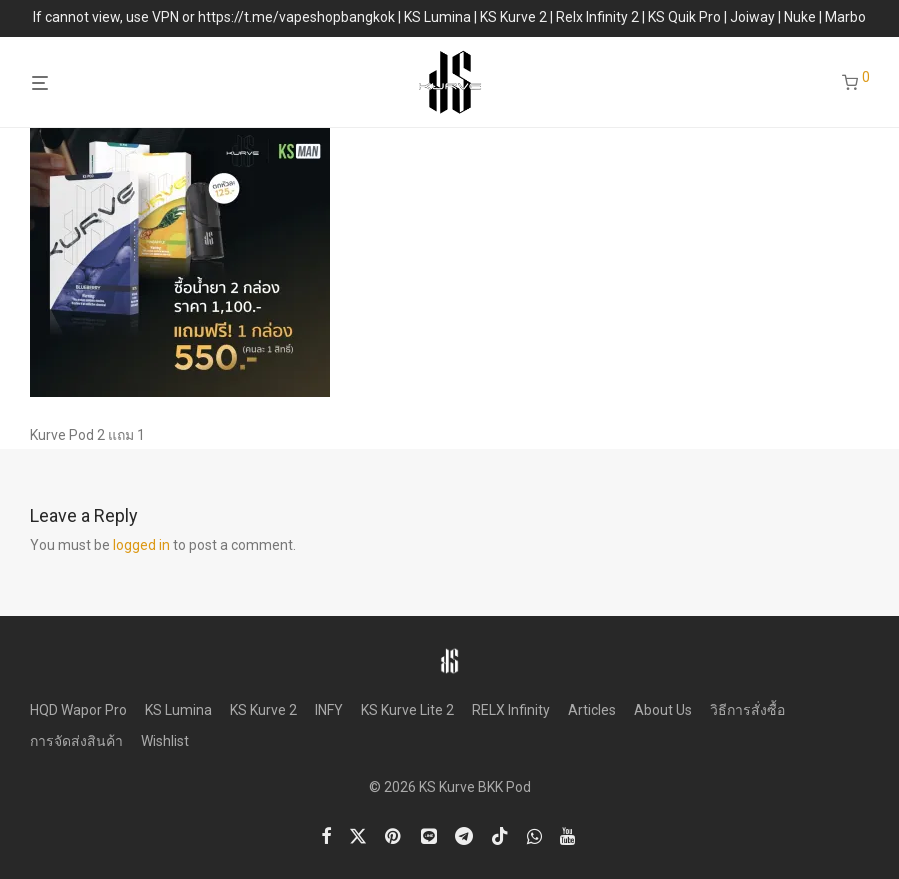 The image size is (899, 879). I want to click on logged in, so click(141, 545).